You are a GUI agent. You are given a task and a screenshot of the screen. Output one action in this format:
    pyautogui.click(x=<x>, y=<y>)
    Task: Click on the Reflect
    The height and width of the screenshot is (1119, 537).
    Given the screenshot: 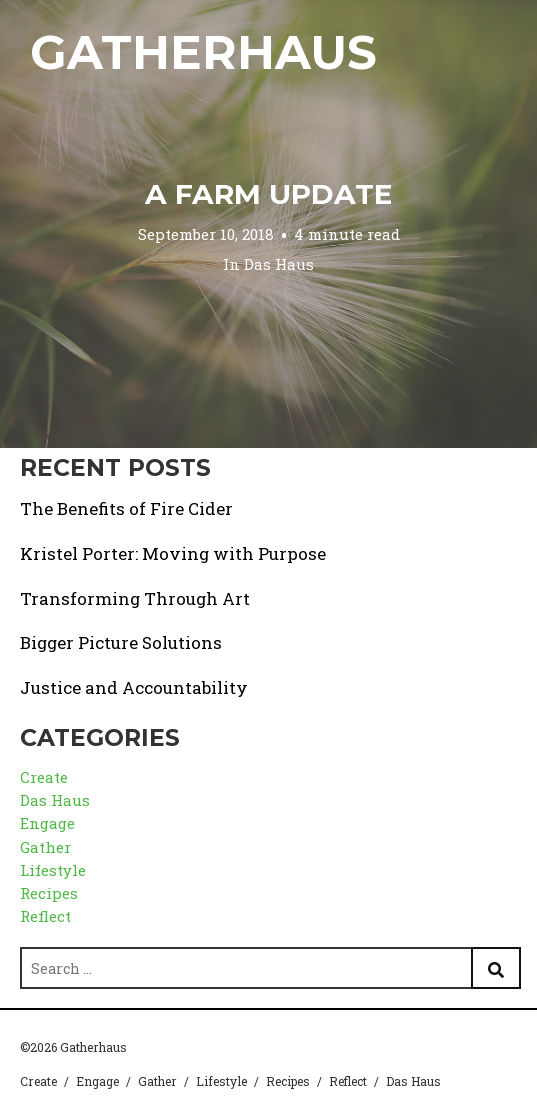 What is the action you would take?
    pyautogui.click(x=45, y=916)
    